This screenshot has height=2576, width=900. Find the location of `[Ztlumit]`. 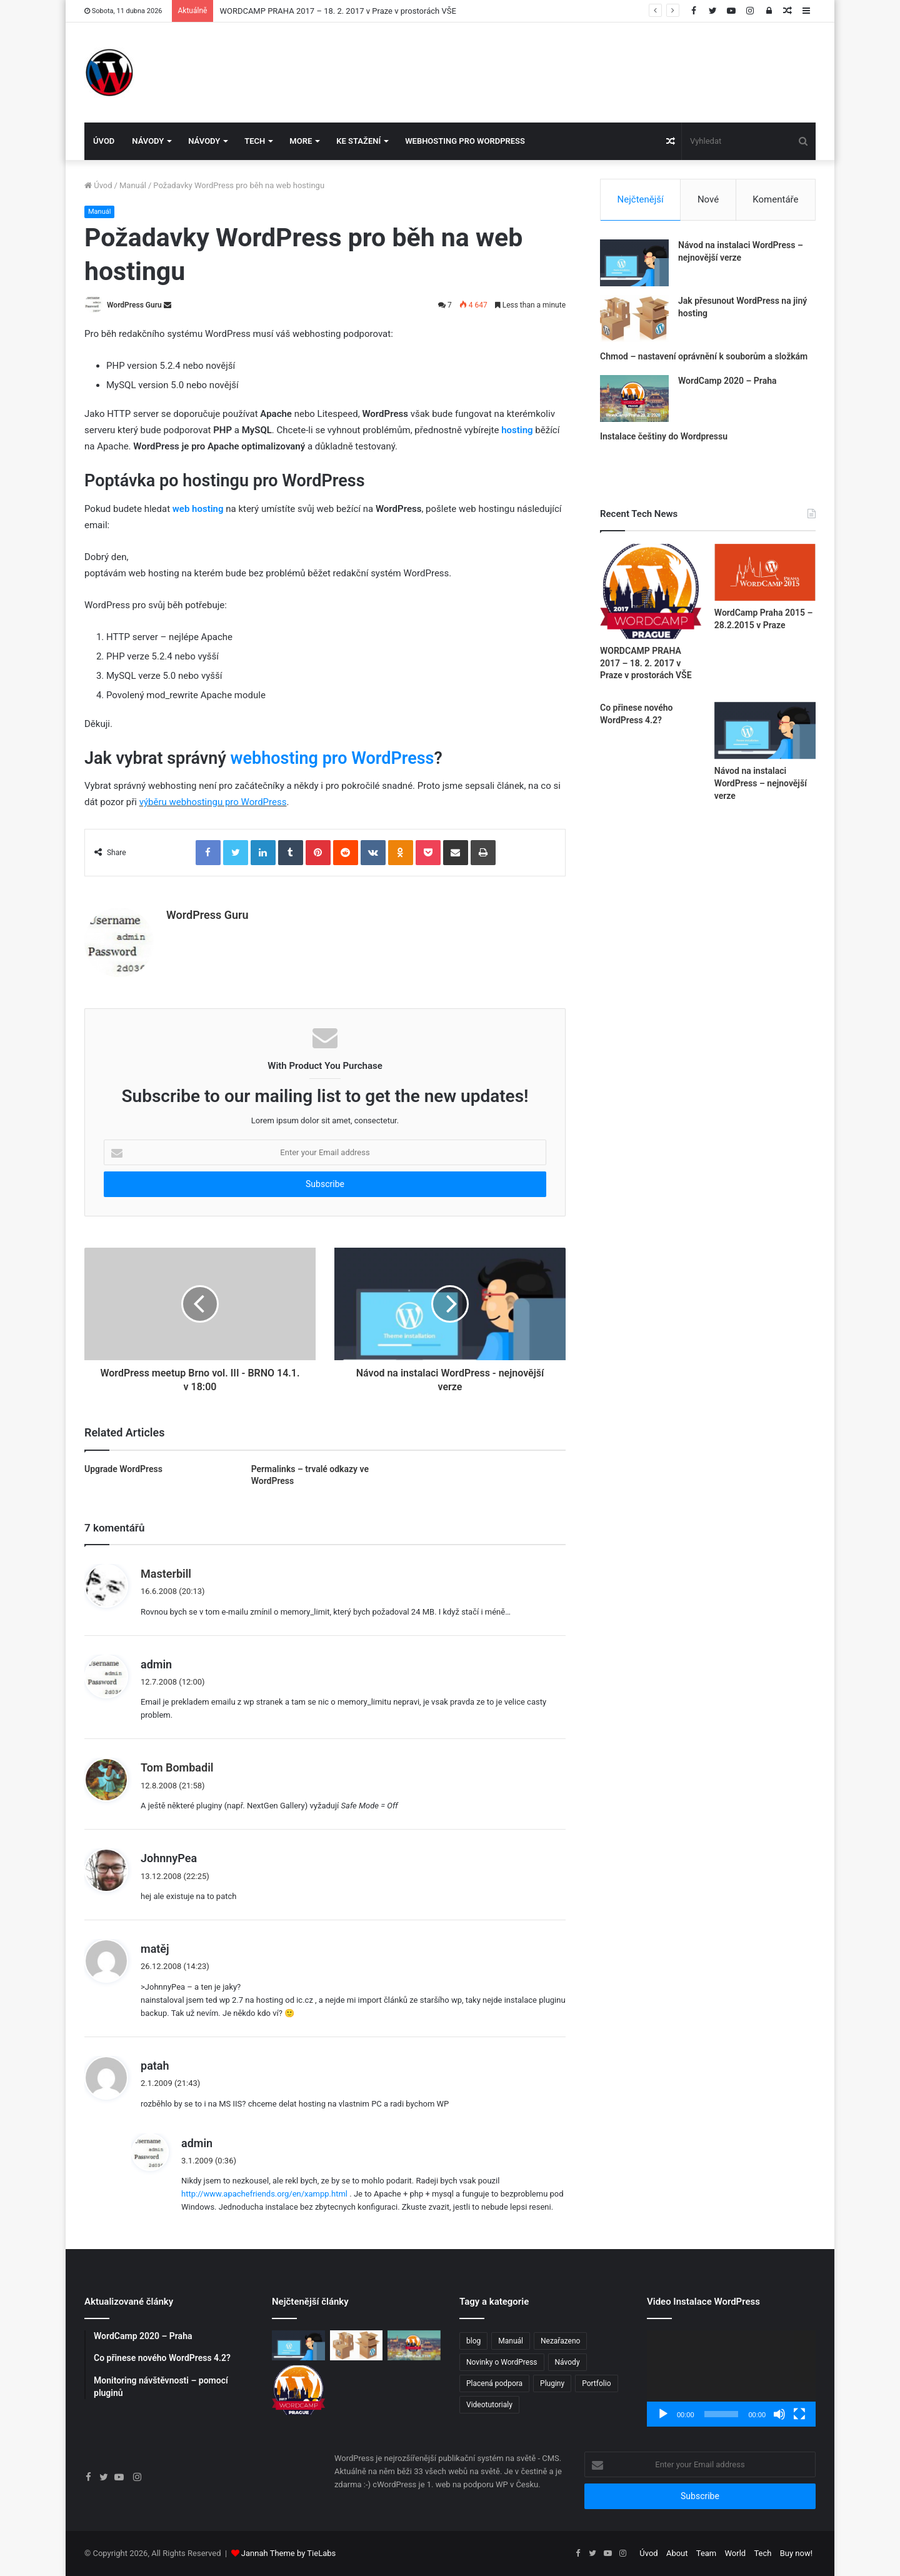

[Ztlumit] is located at coordinates (779, 2414).